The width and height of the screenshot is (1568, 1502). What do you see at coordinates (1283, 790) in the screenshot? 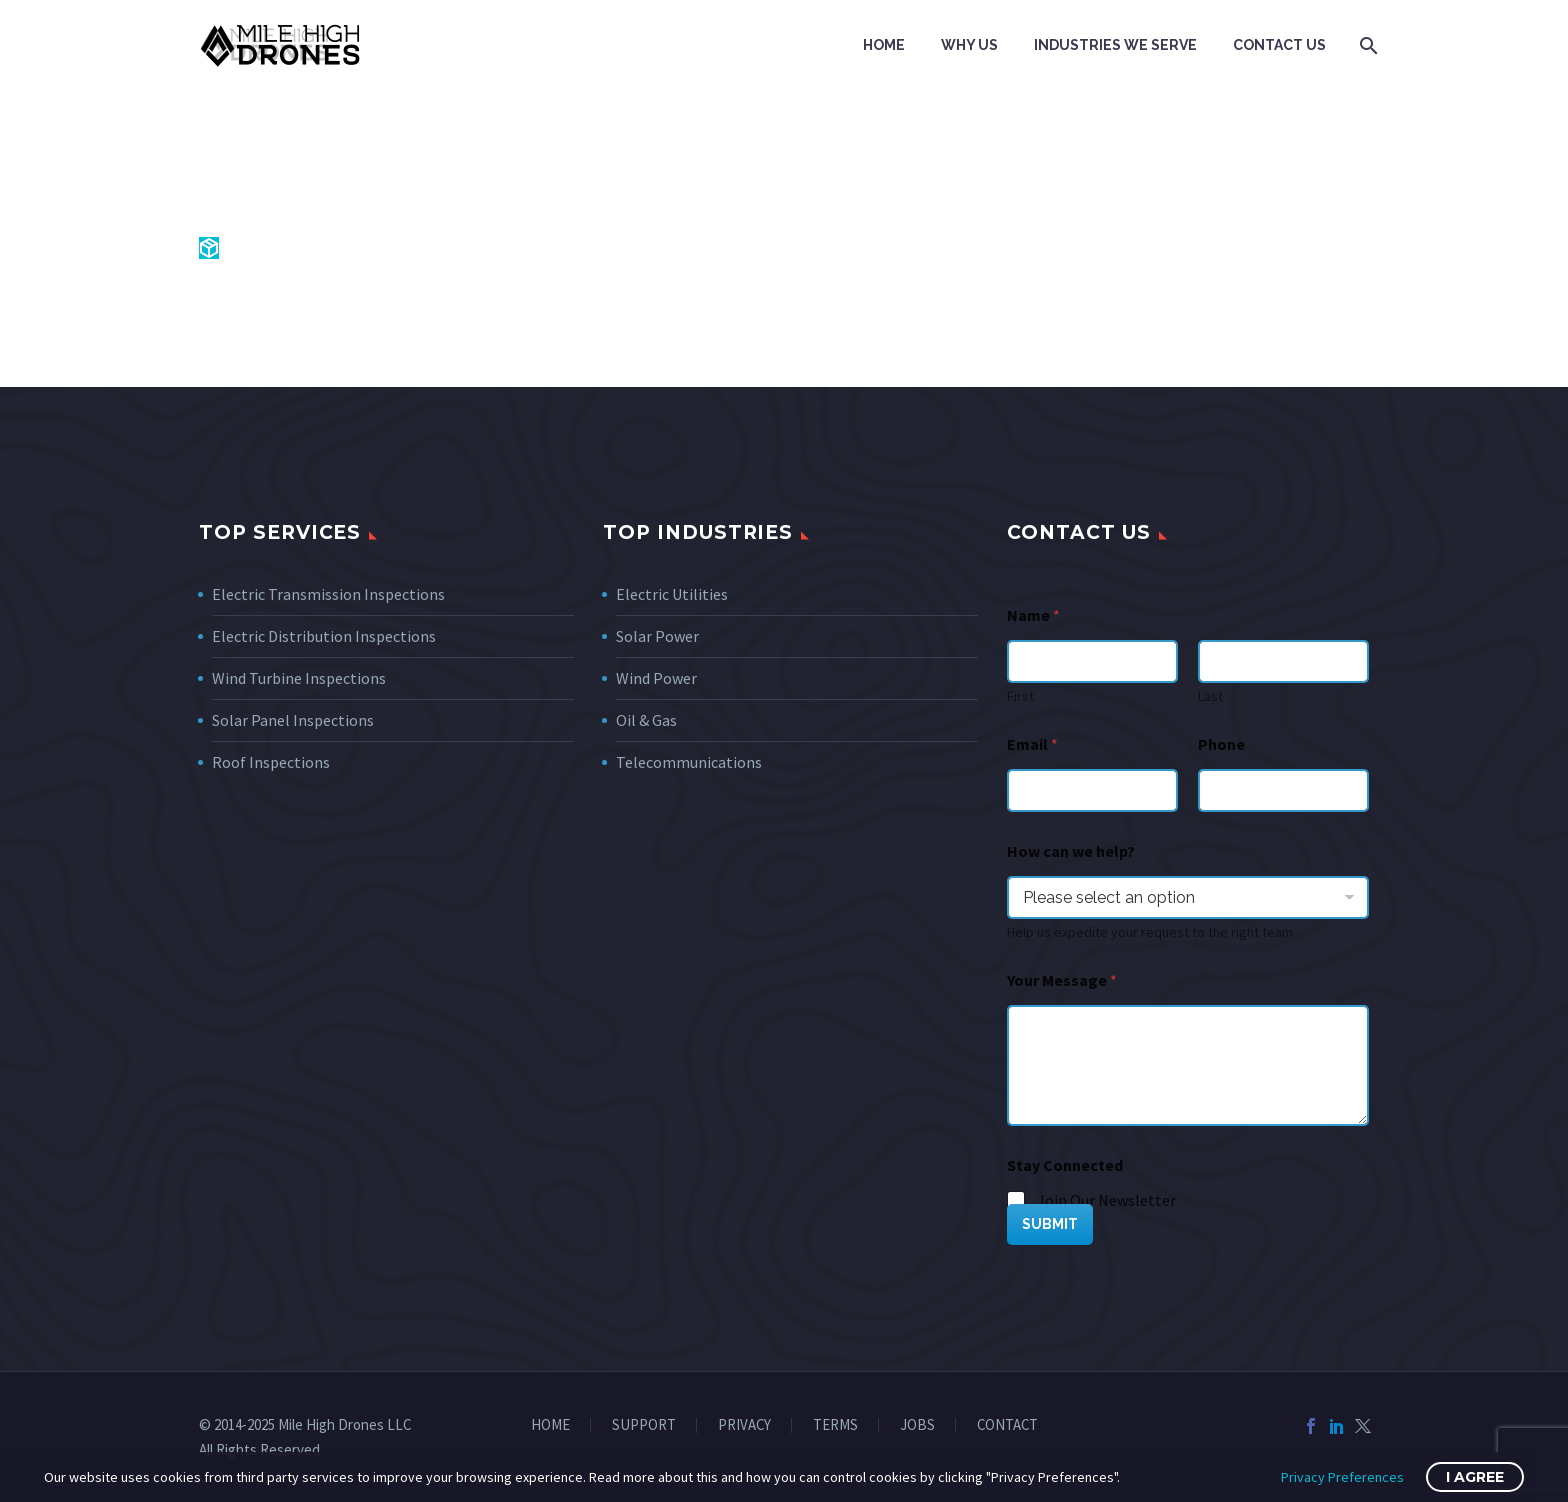
I see `[Phone]` at bounding box center [1283, 790].